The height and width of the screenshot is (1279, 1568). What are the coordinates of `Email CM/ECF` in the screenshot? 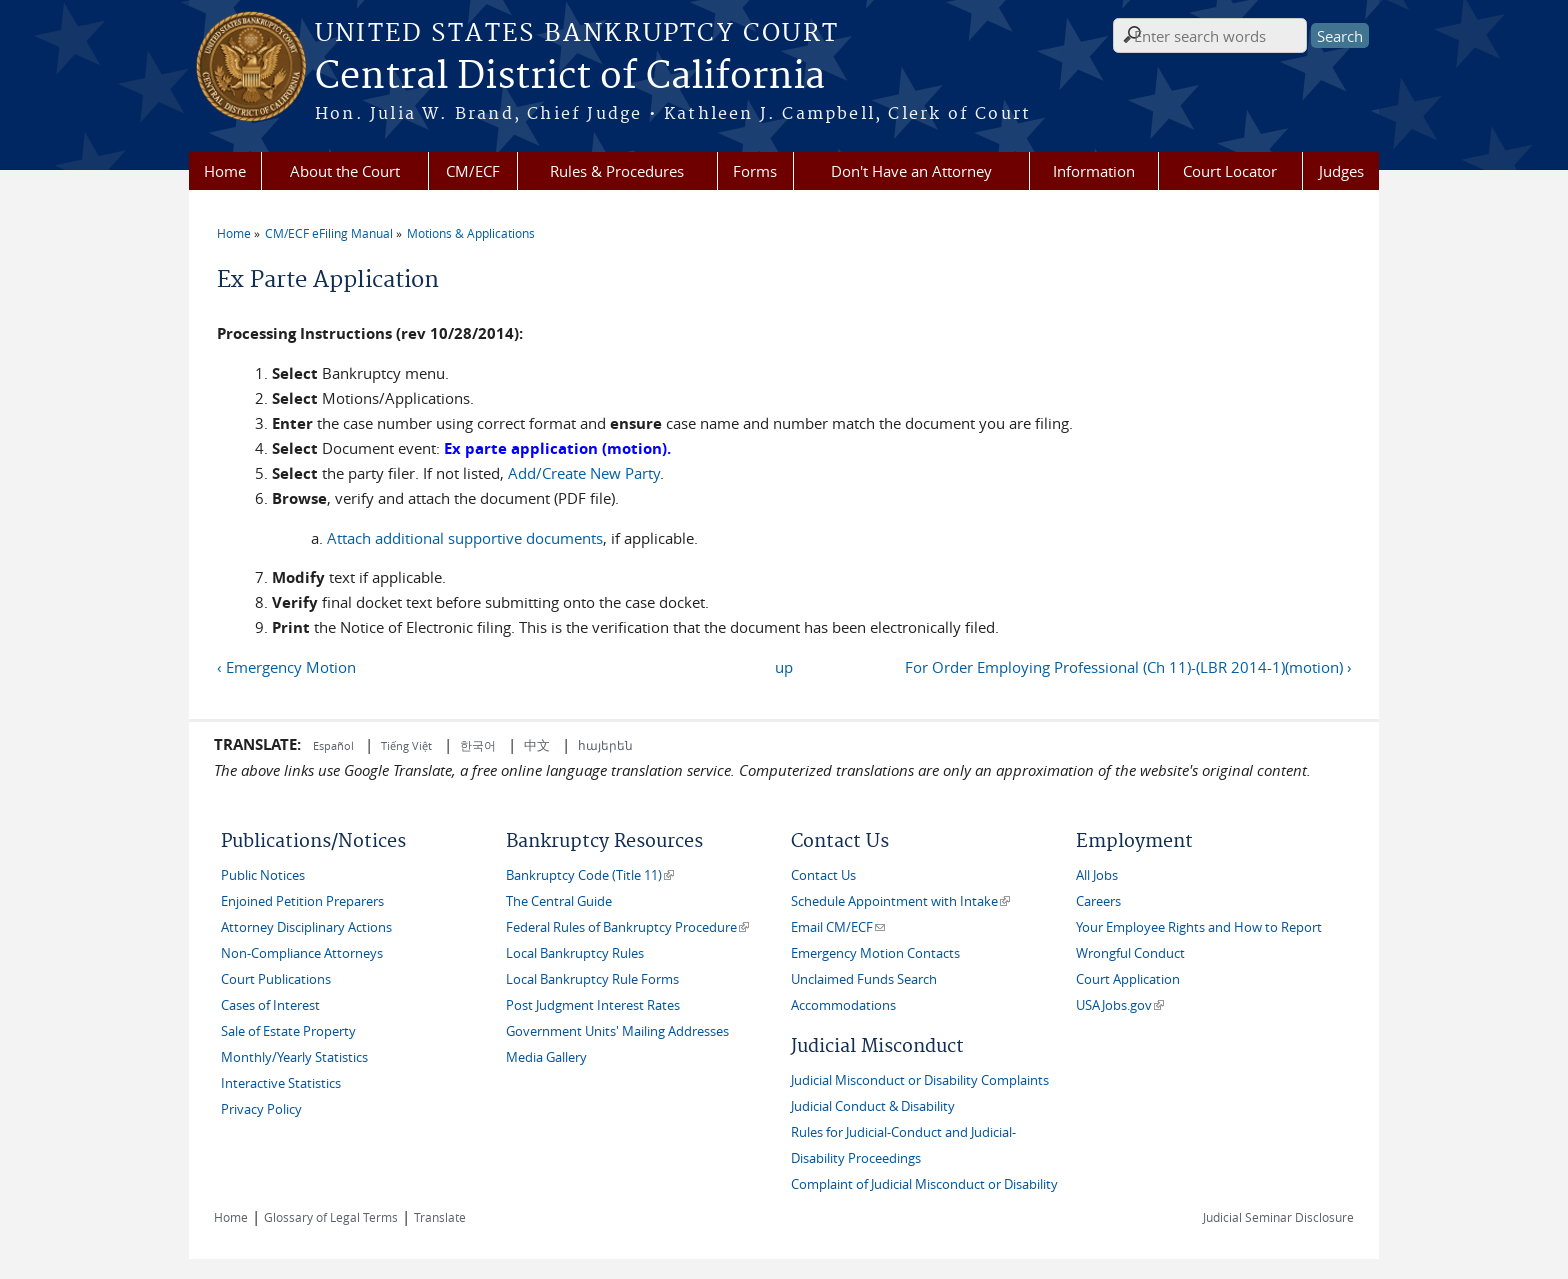 It's located at (838, 927).